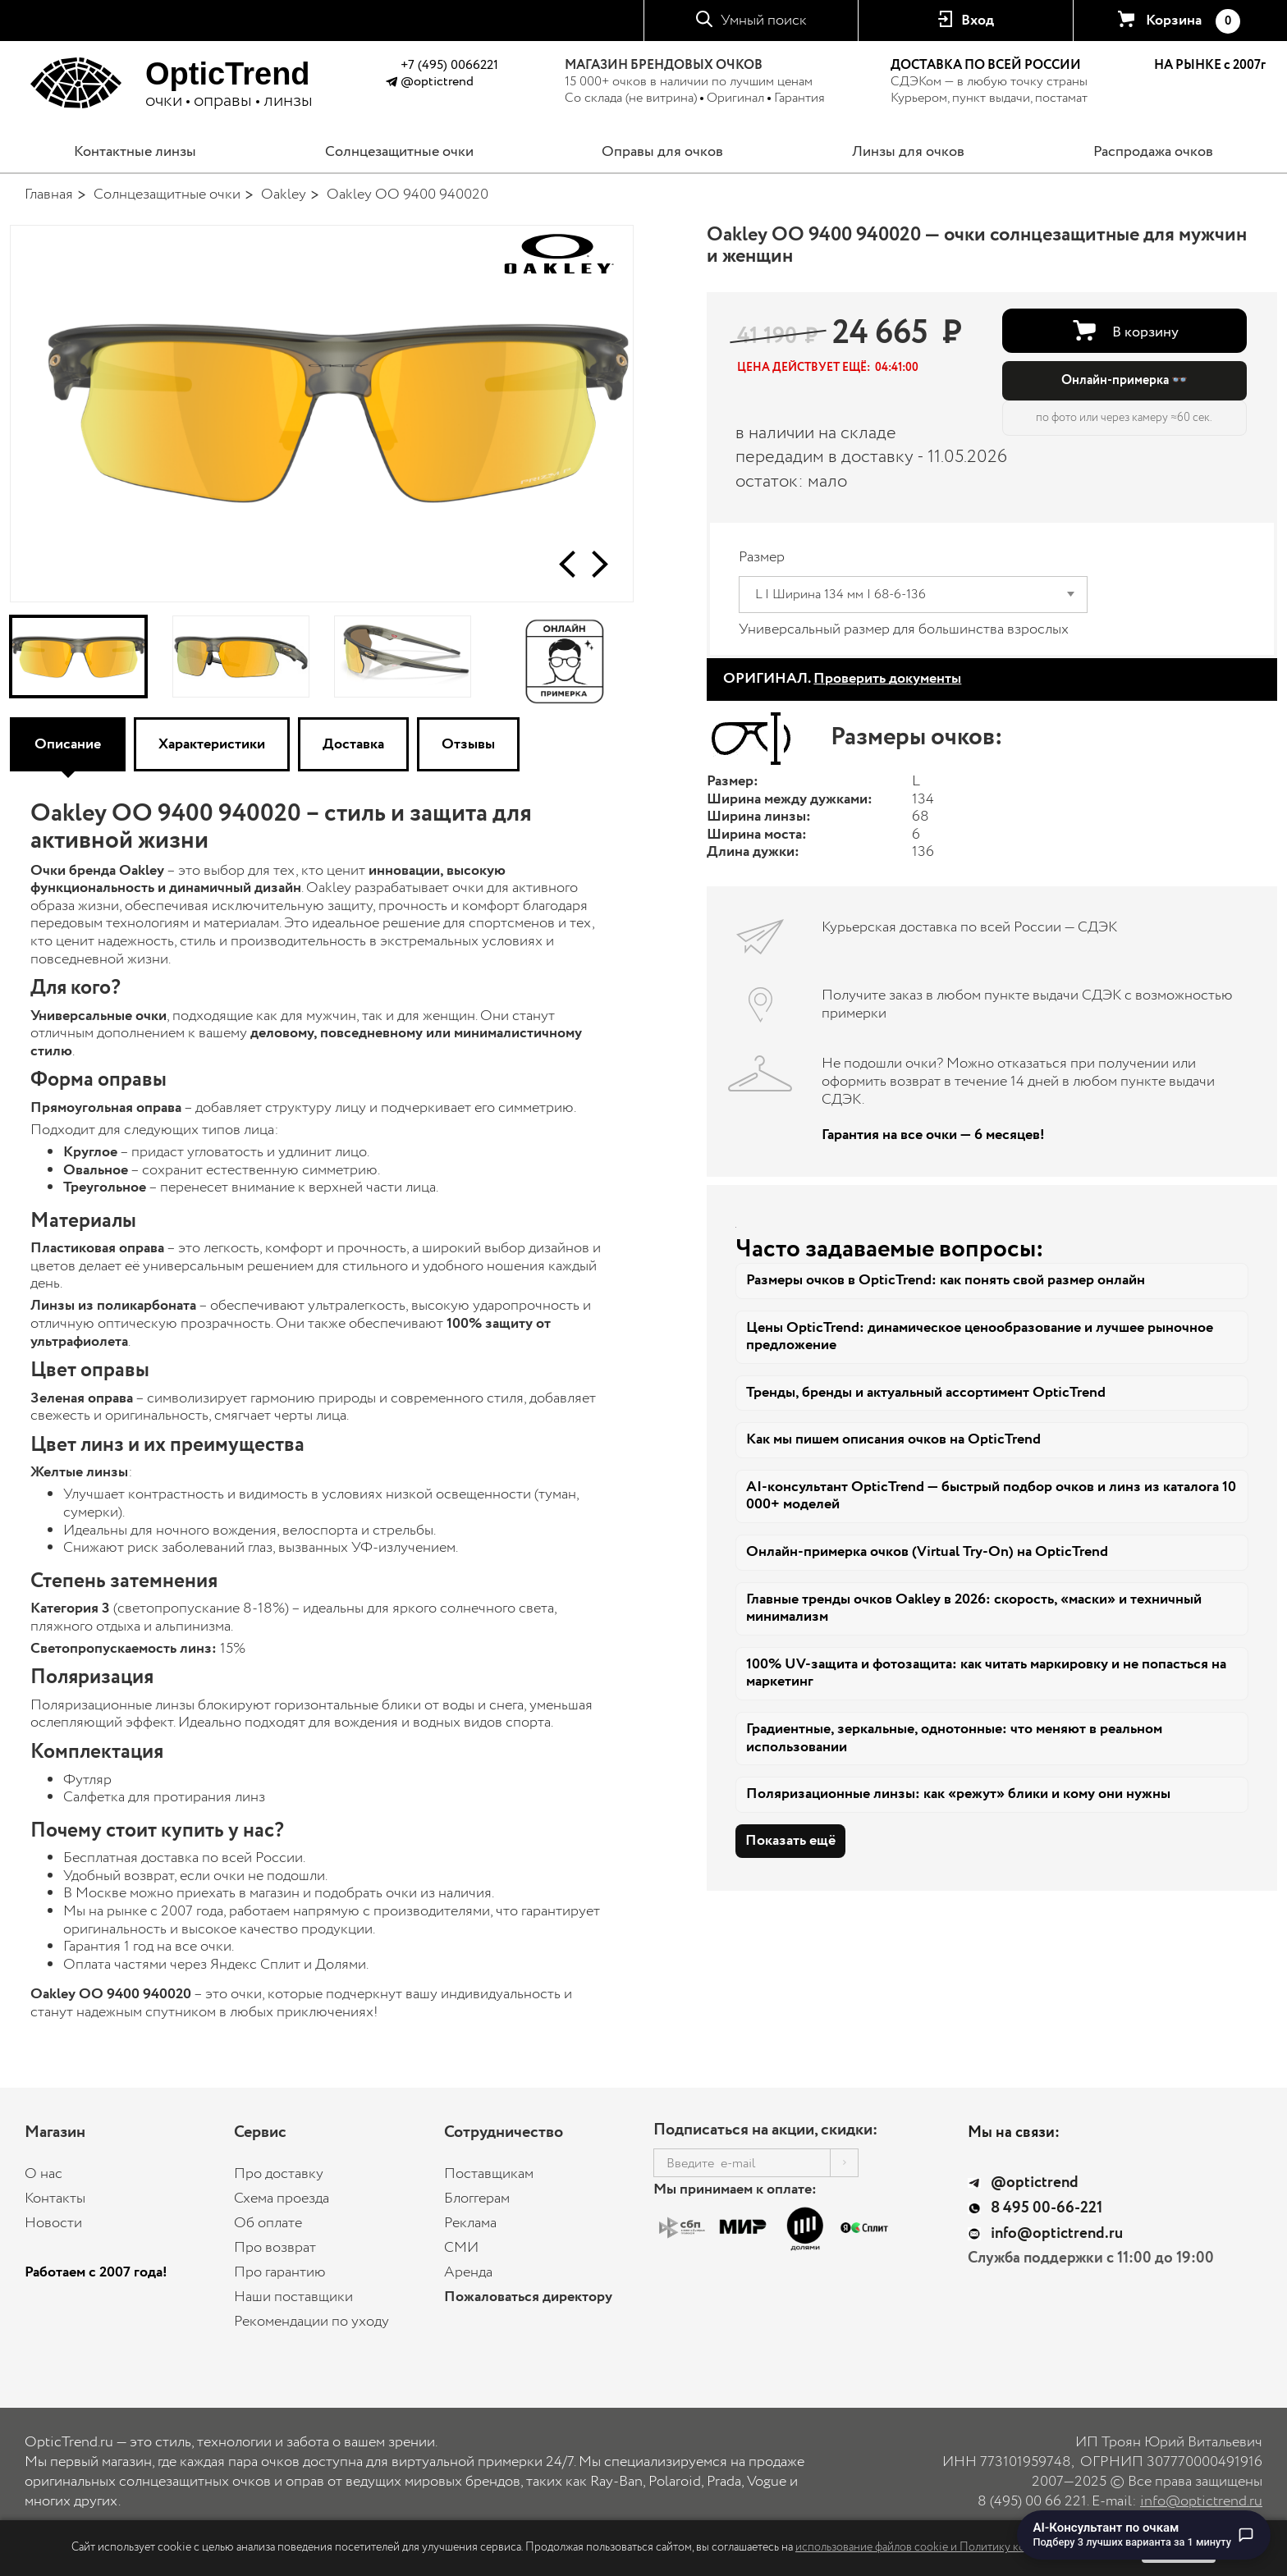  Describe the element at coordinates (49, 194) in the screenshot. I see `Главная` at that location.